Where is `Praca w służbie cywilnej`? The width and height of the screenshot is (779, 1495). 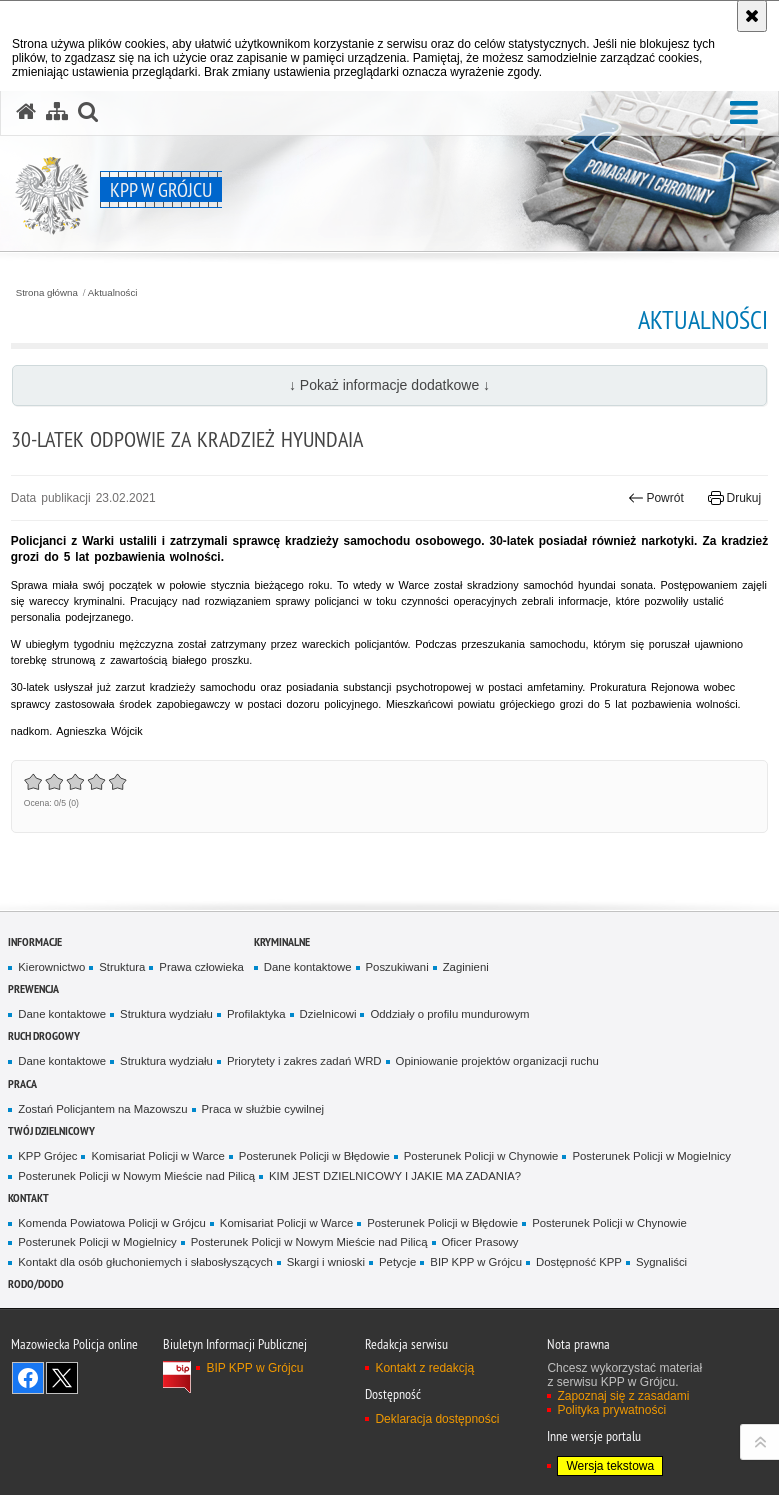
Praca w służbie cywilnej is located at coordinates (263, 1109).